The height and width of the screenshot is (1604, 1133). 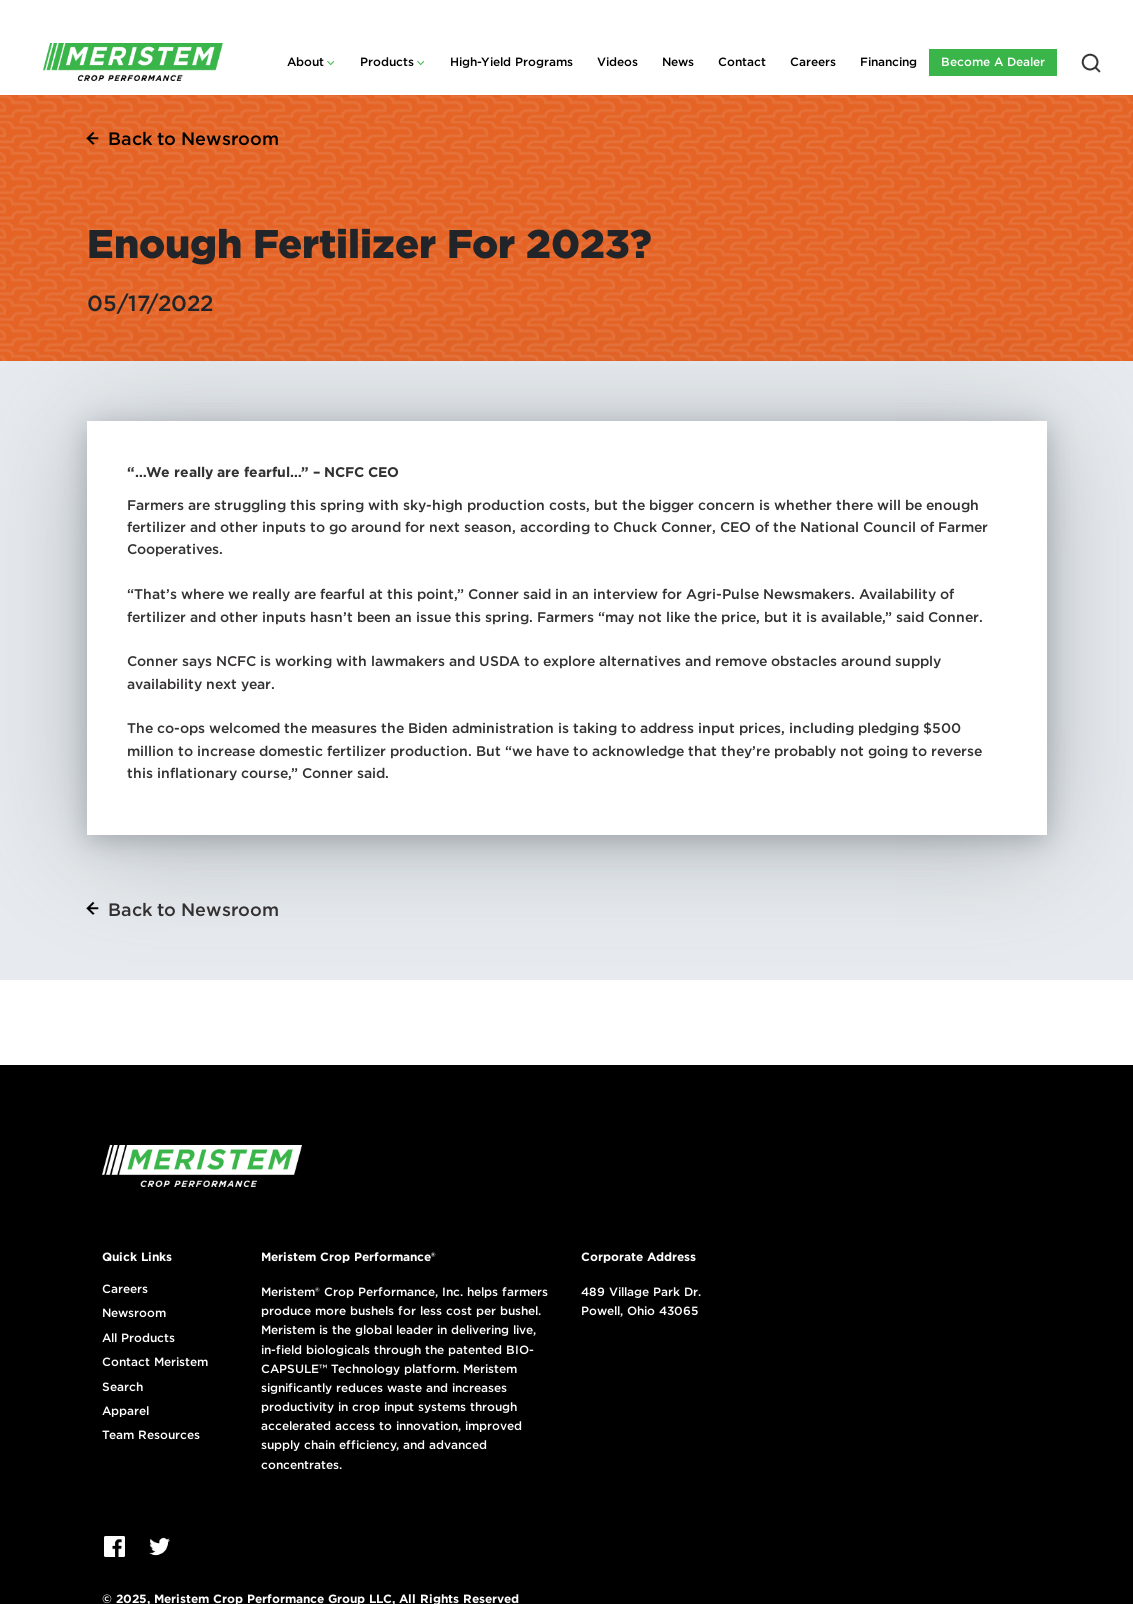 I want to click on Team Resources, so click(x=151, y=1435).